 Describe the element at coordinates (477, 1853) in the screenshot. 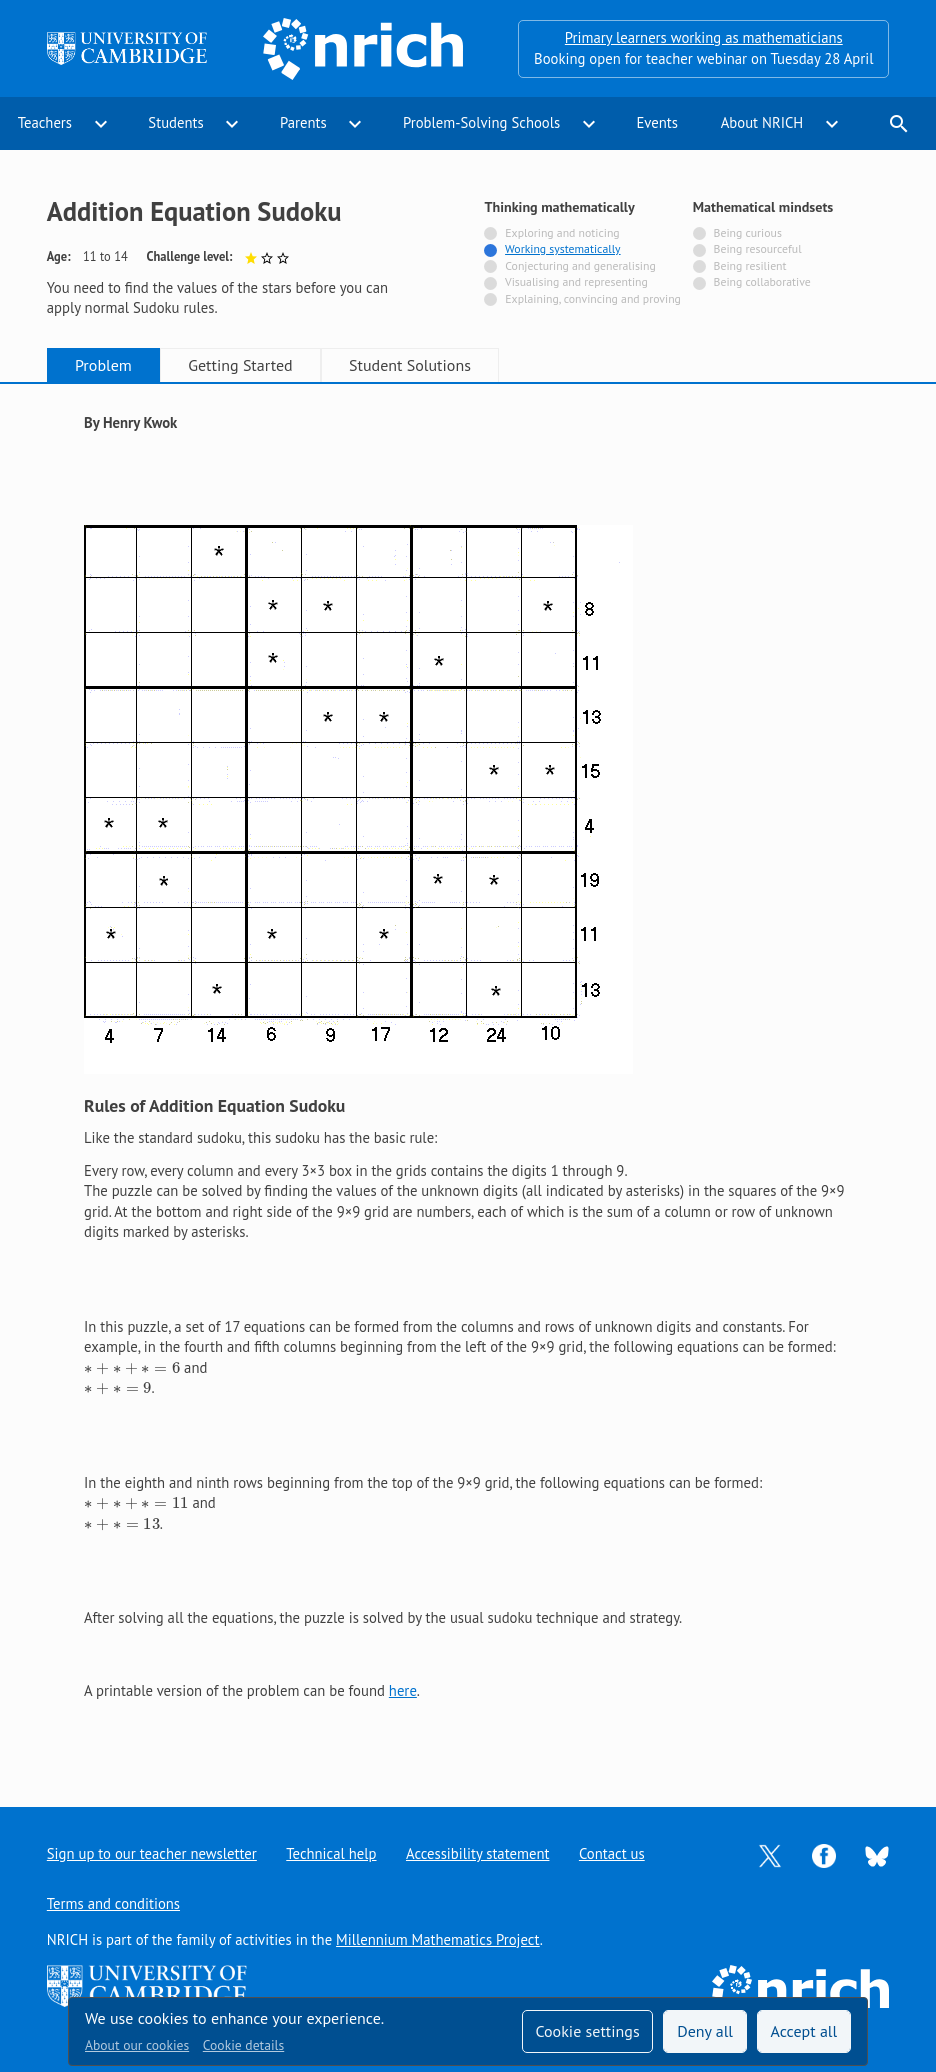

I see `Accessibility statement` at that location.